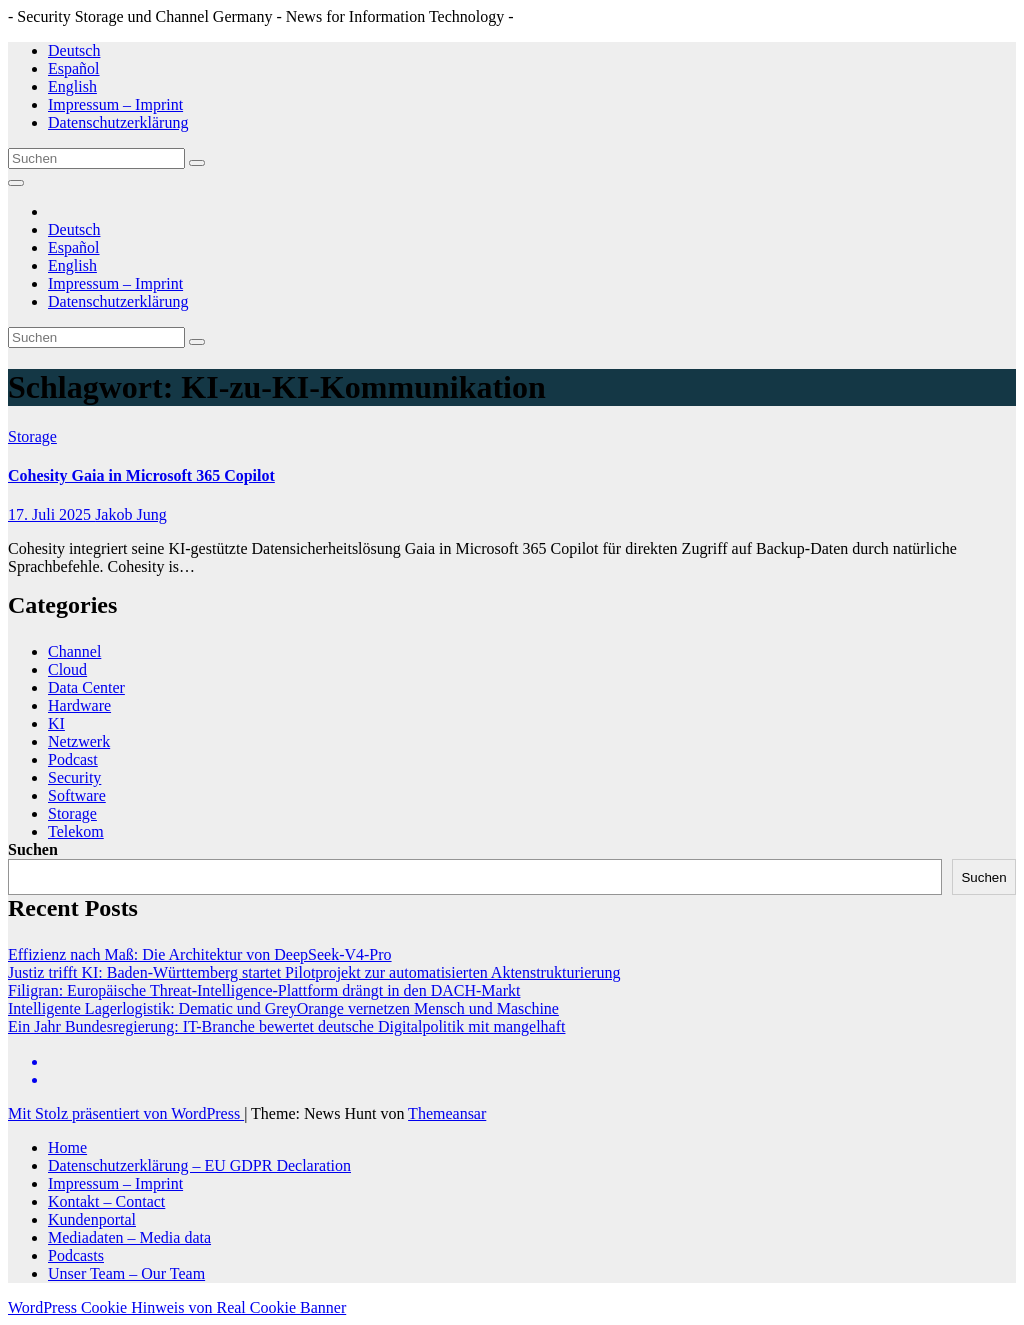 Image resolution: width=1024 pixels, height=1325 pixels. Describe the element at coordinates (51, 514) in the screenshot. I see `17. Juli 2025` at that location.